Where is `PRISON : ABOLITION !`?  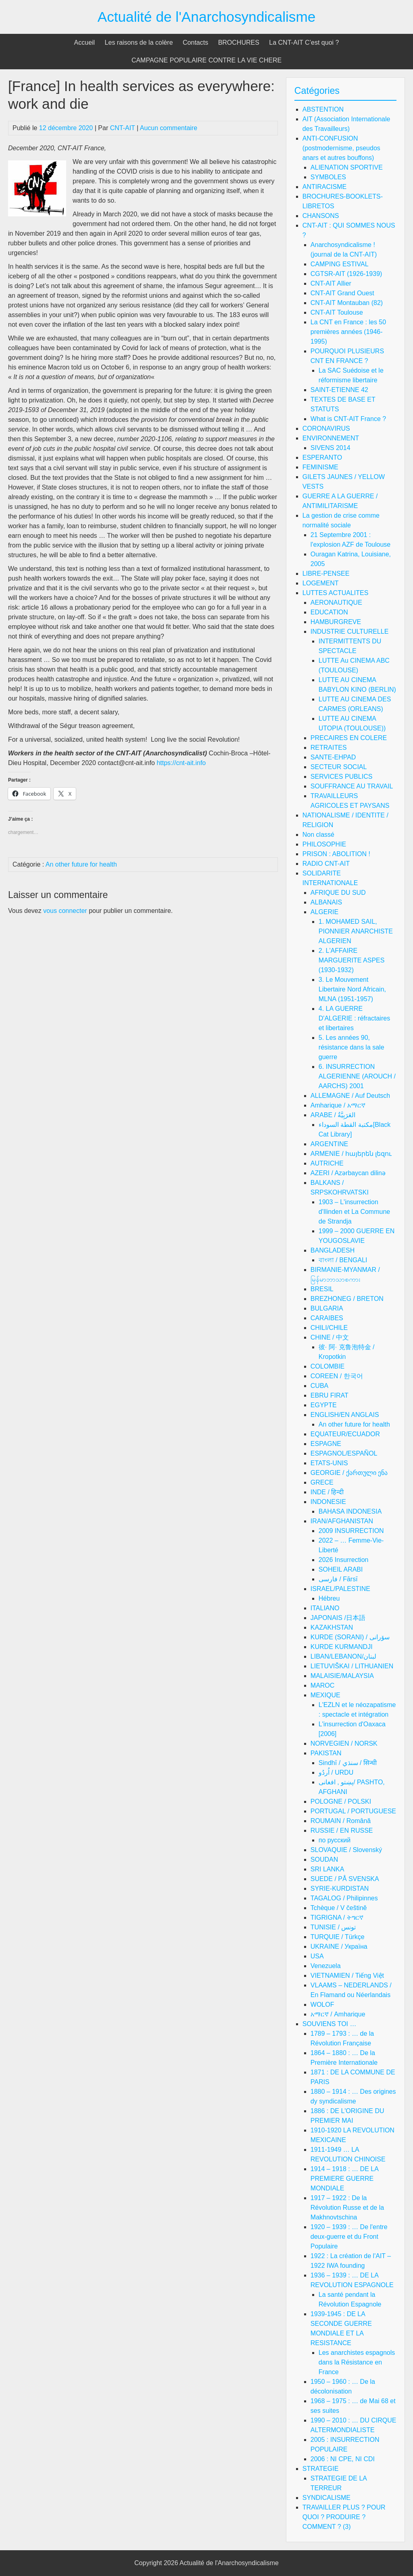
PRISON : ABOLITION ! is located at coordinates (336, 853).